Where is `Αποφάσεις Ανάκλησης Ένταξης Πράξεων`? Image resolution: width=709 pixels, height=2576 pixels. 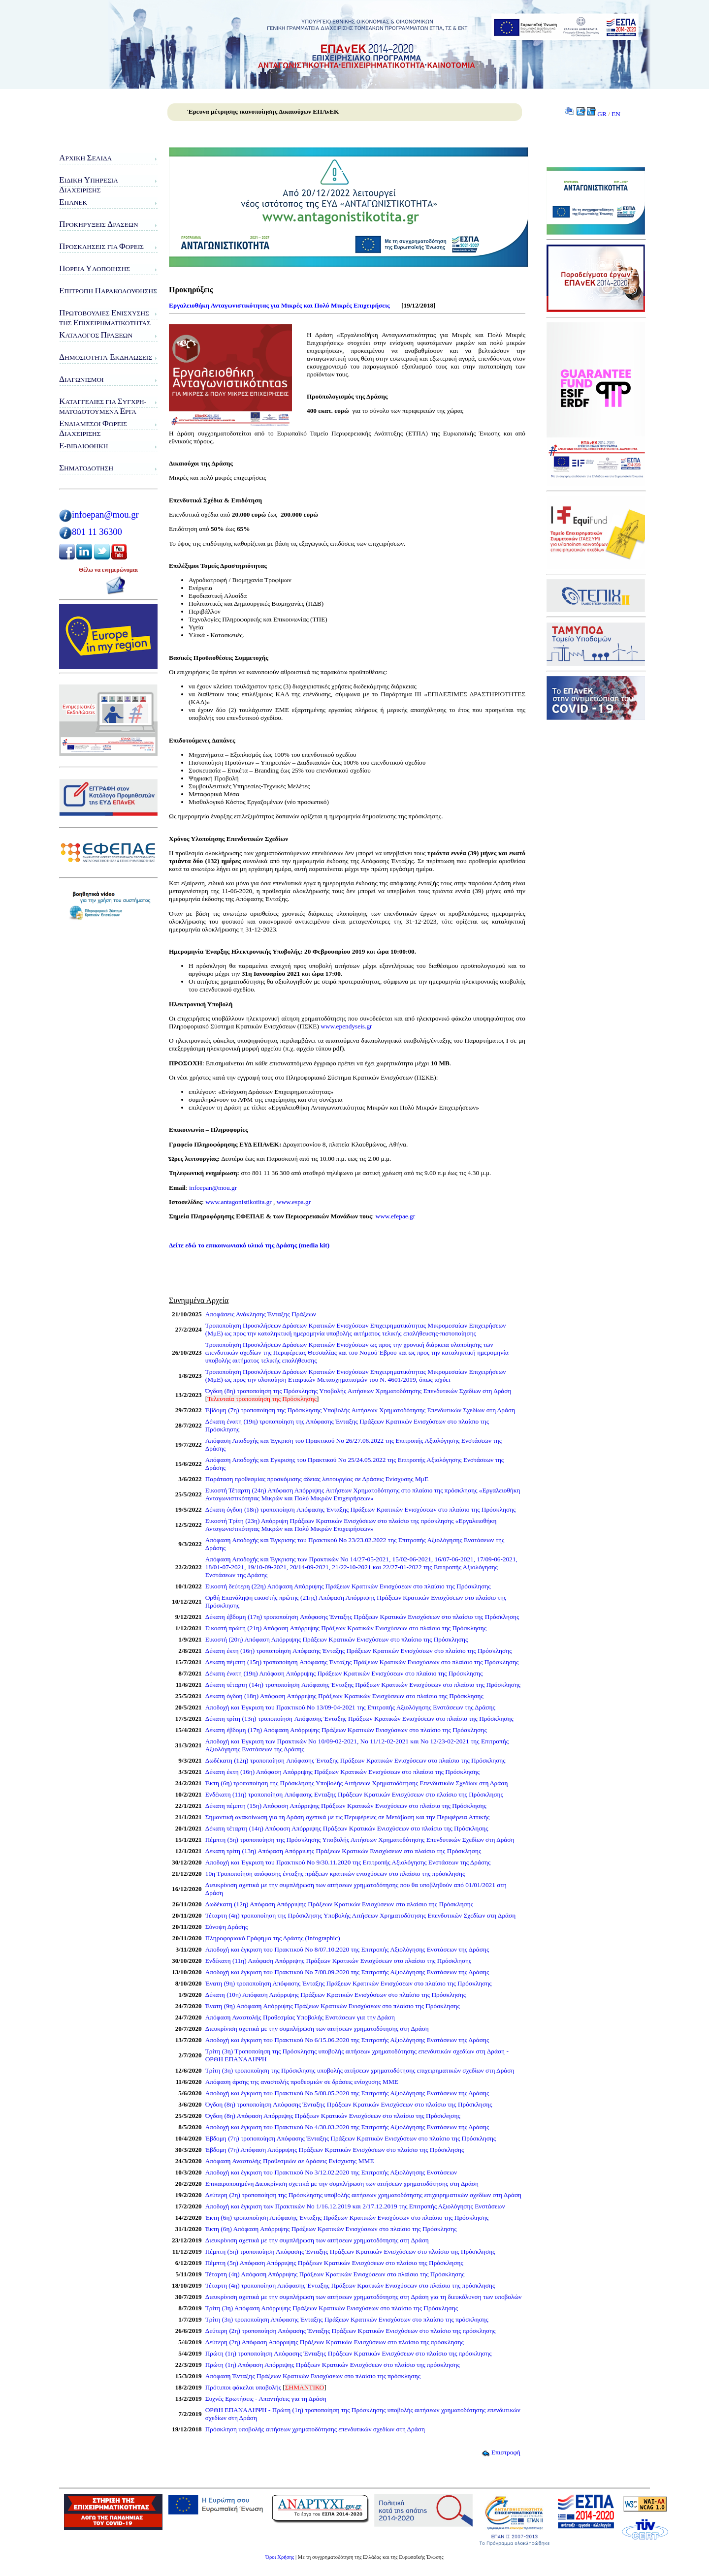
Αποφάσεις Ανάκλησης Ένταξης Πράξεων is located at coordinates (260, 1314).